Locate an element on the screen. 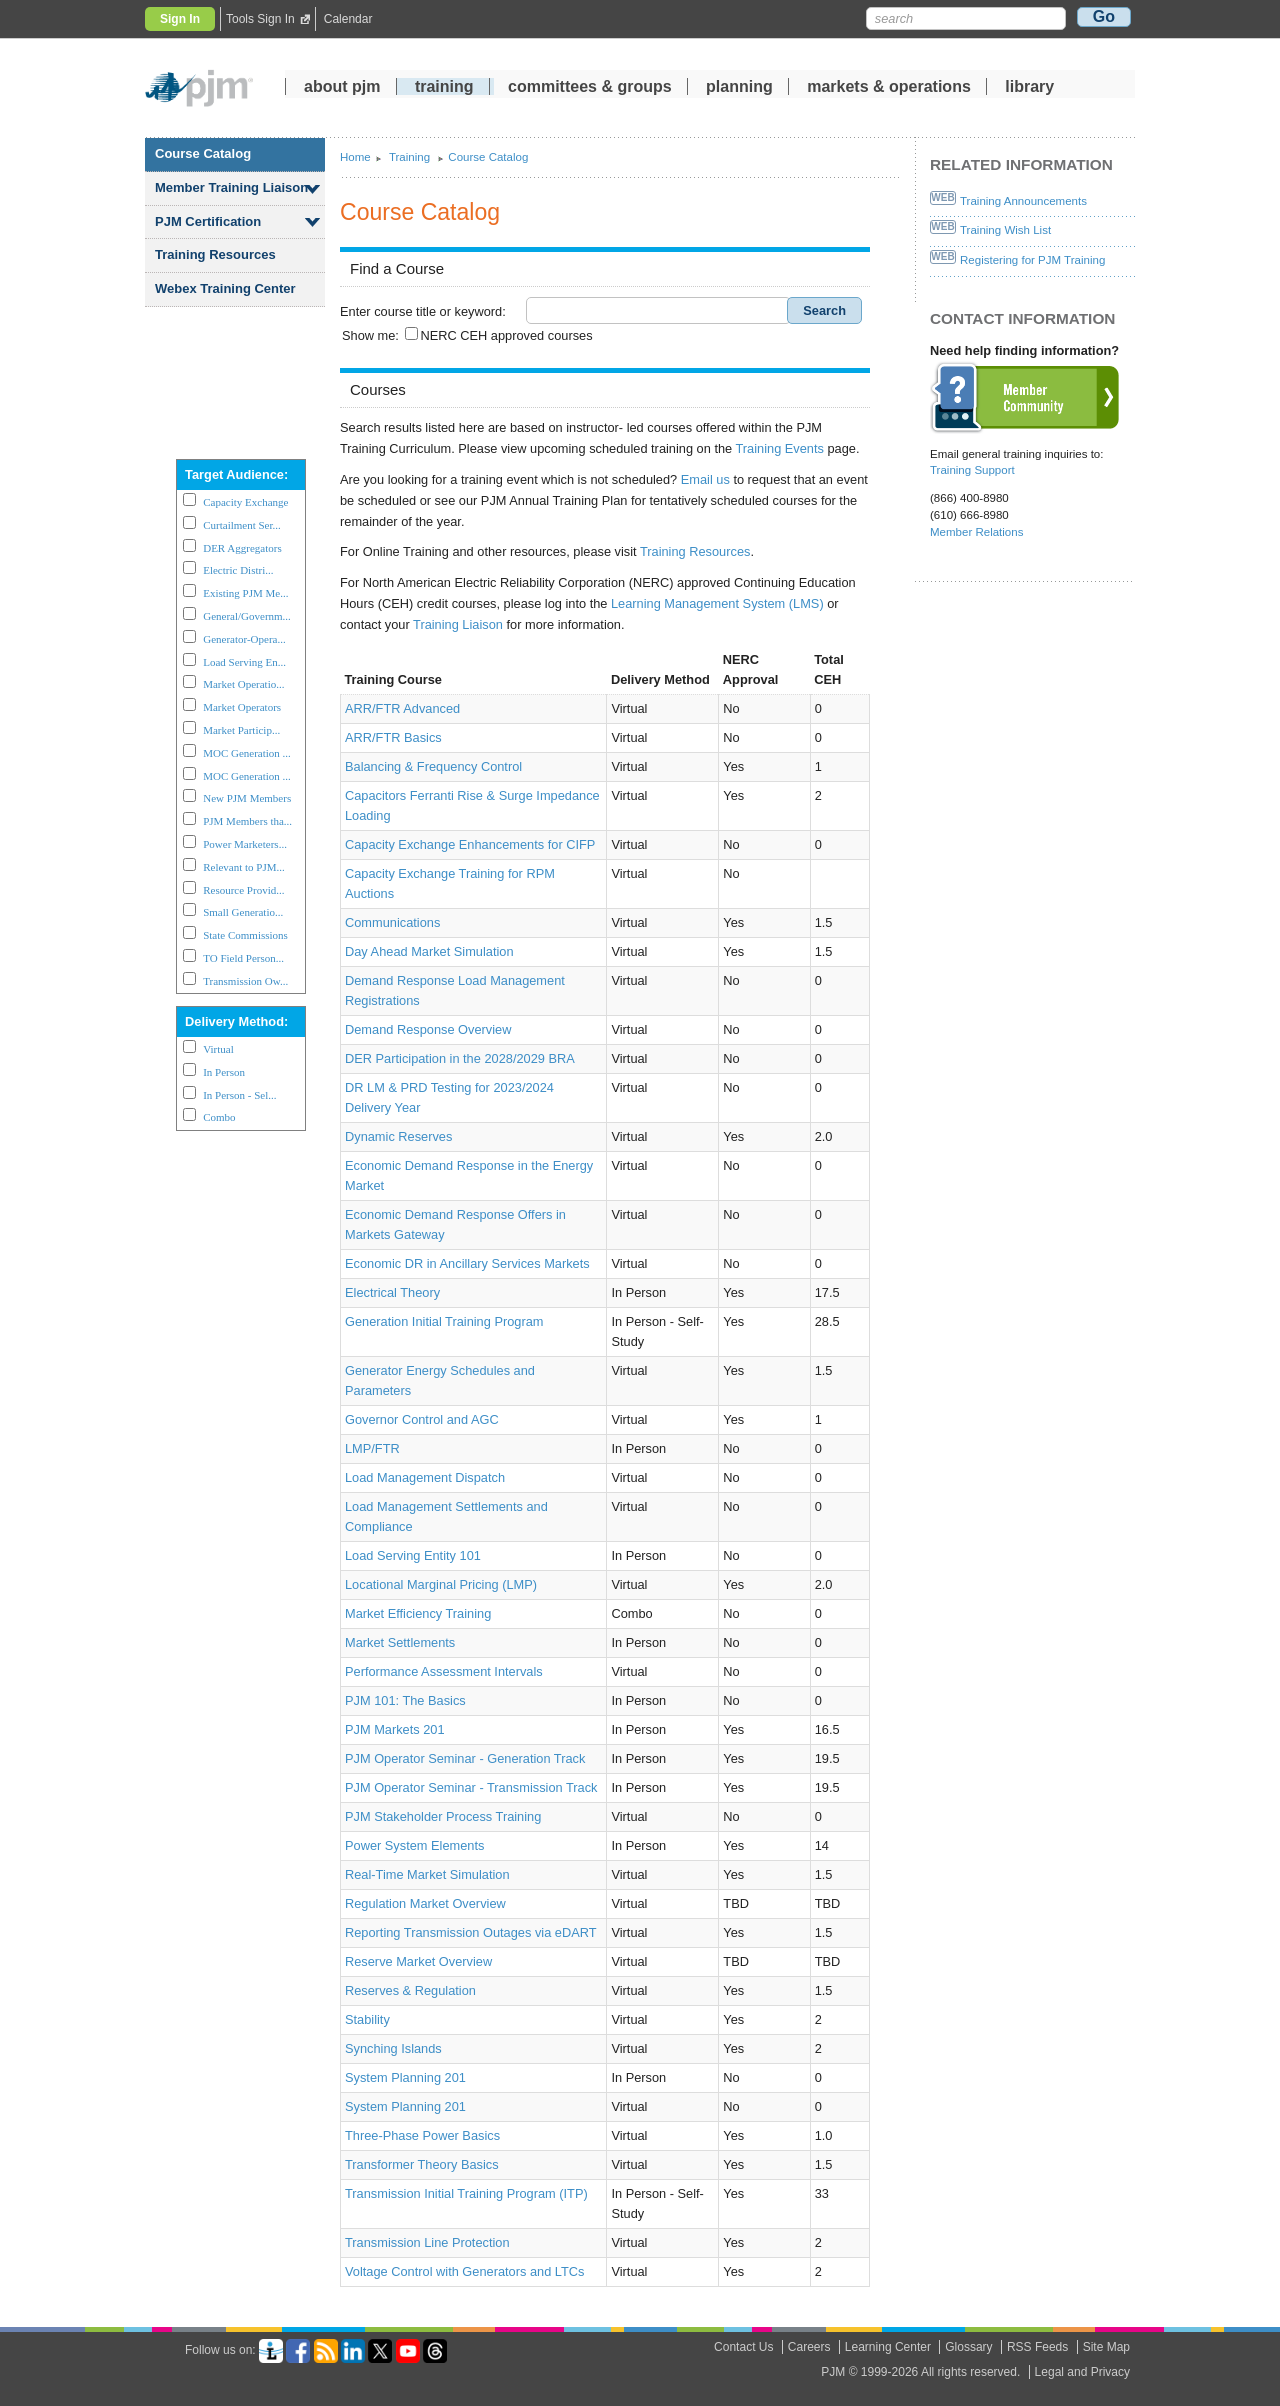  Member Relations is located at coordinates (976, 532).